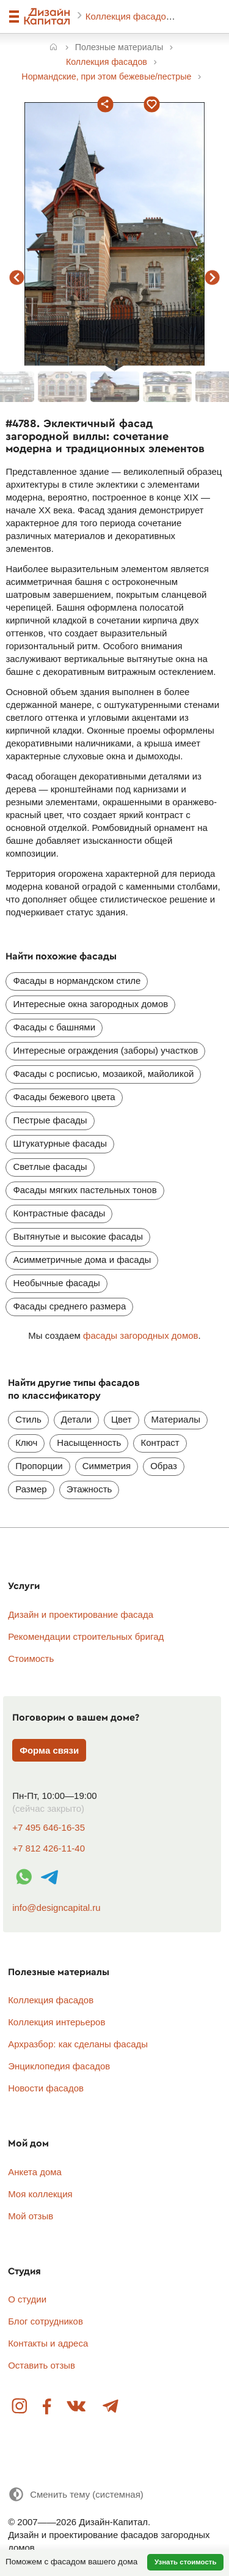 This screenshot has height=2576, width=229. Describe the element at coordinates (76, 2494) in the screenshot. I see `[Сменить тему]` at that location.